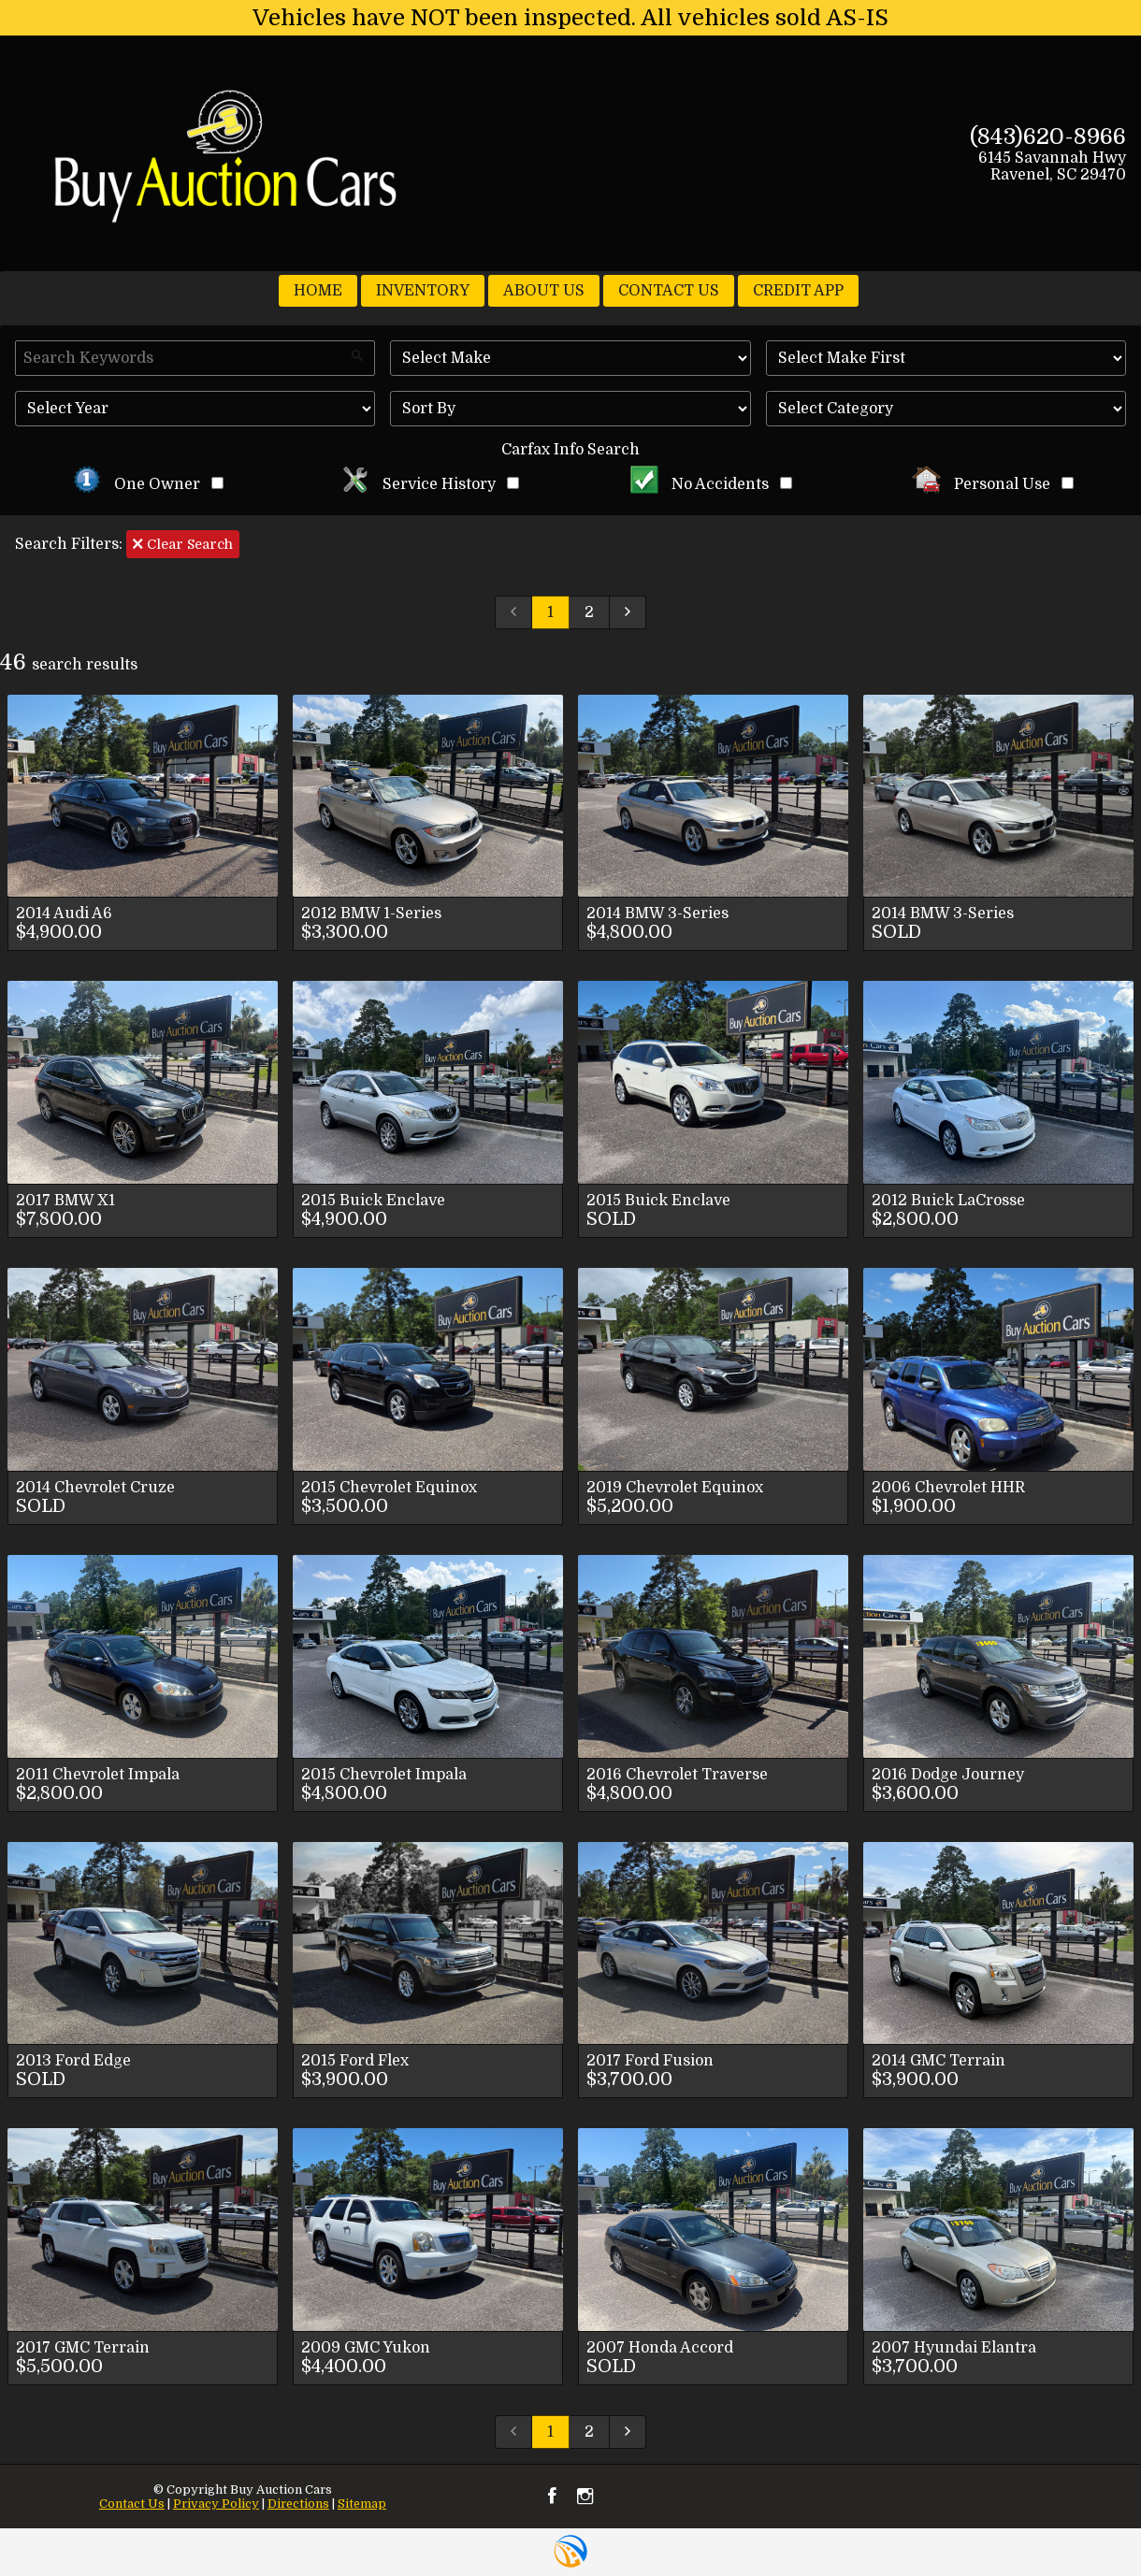 Image resolution: width=1141 pixels, height=2576 pixels. I want to click on Privacy Policy, so click(216, 2504).